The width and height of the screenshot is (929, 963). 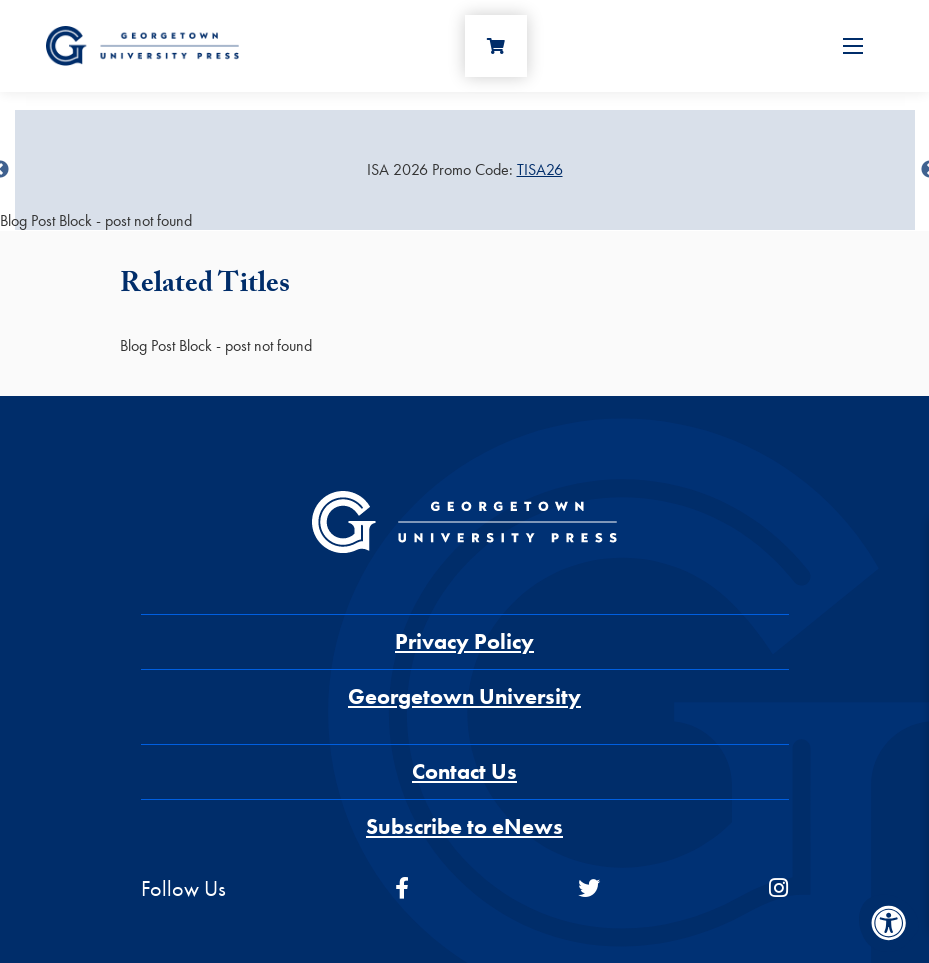 I want to click on [facebook], so click(x=402, y=888).